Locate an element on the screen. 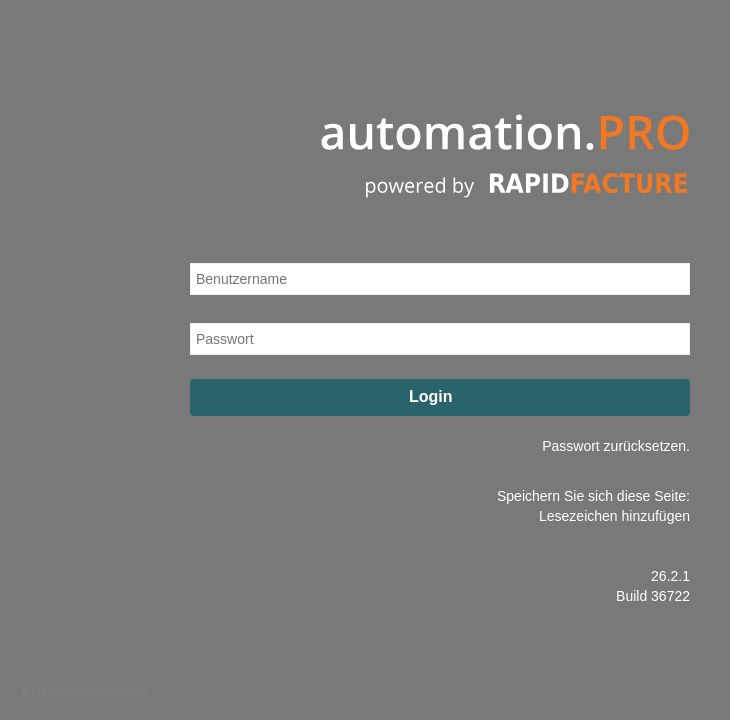 The image size is (730, 720). Passwort zurücksetzen. is located at coordinates (616, 446).